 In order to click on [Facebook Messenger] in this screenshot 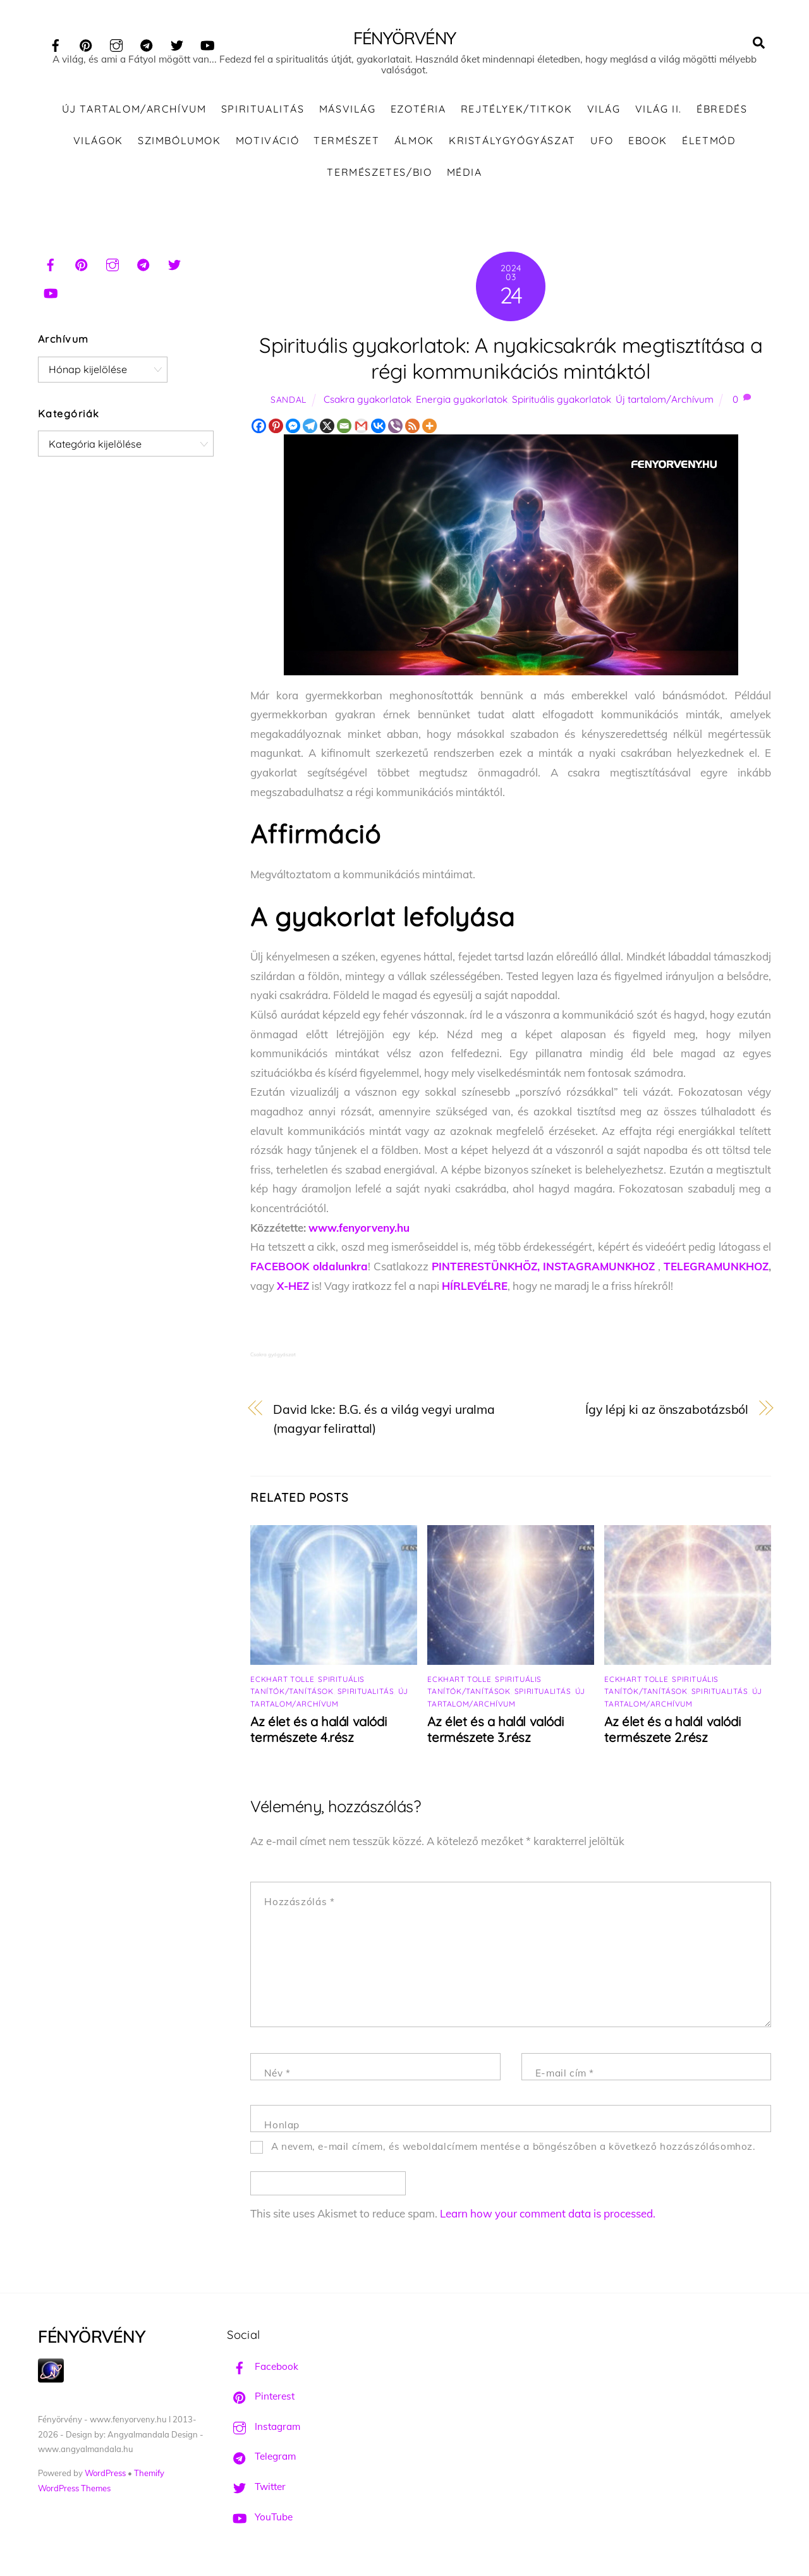, I will do `click(293, 430)`.